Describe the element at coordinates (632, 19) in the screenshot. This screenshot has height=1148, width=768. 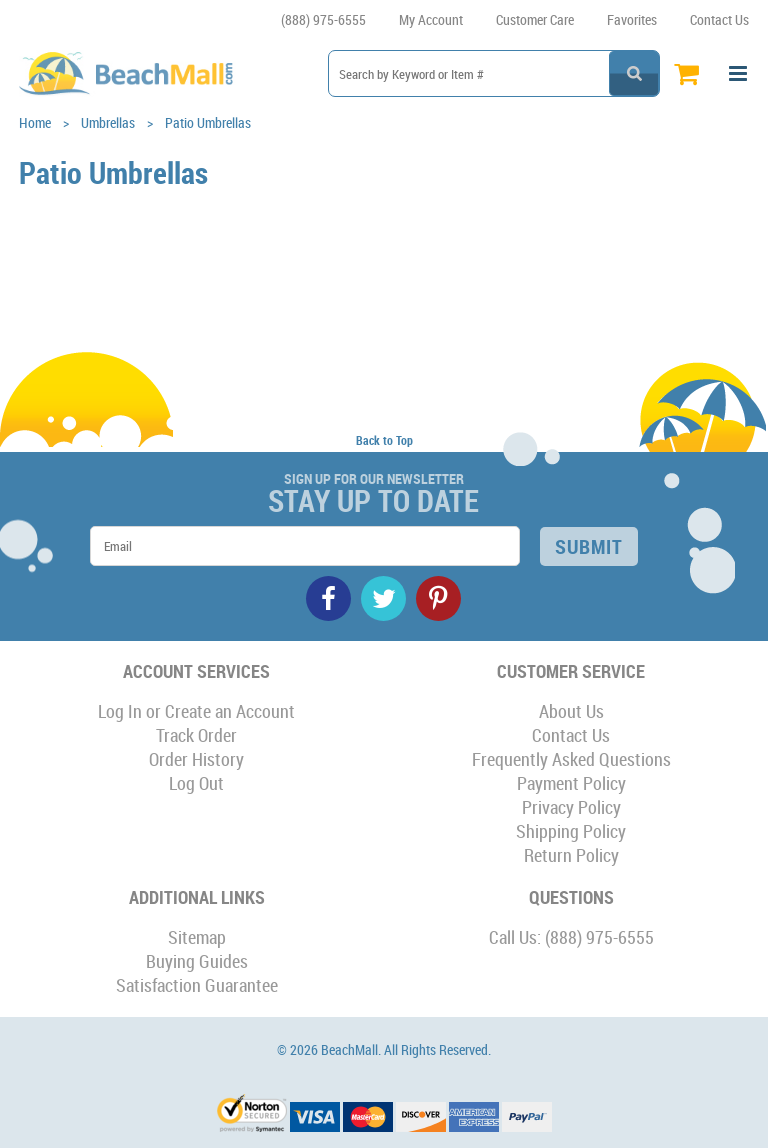
I see `Favorites` at that location.